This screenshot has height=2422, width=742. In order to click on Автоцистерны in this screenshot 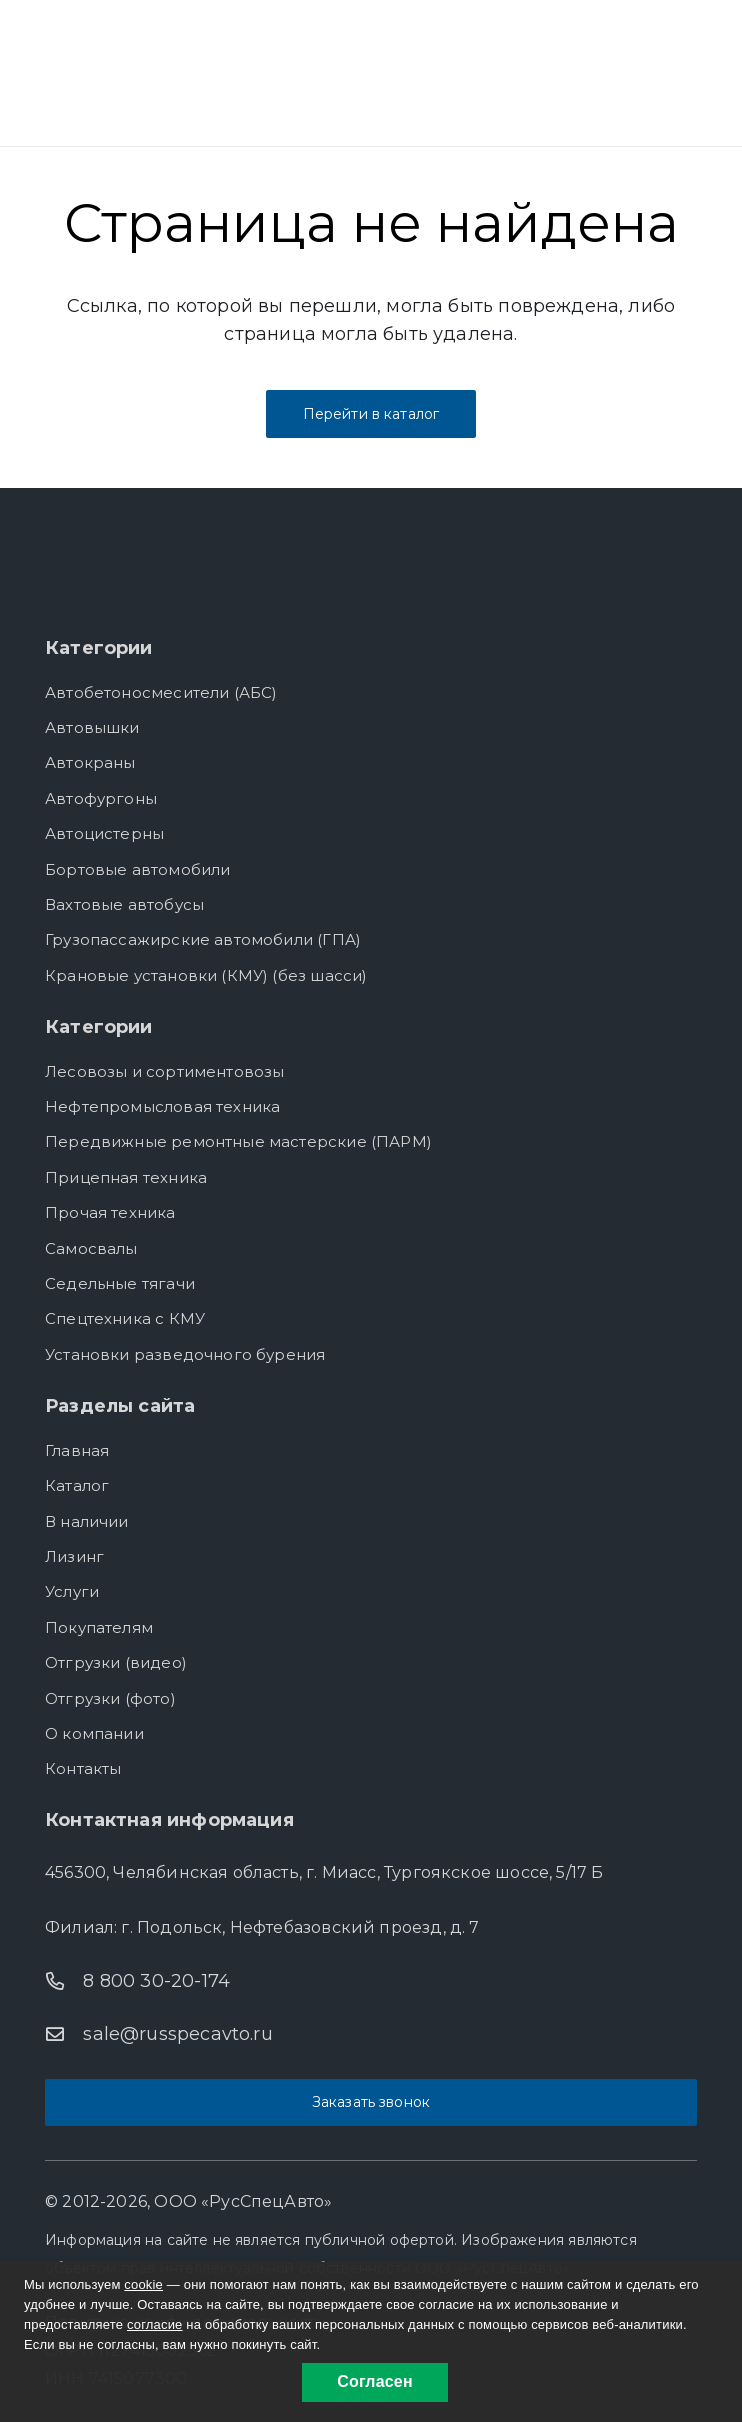, I will do `click(104, 833)`.